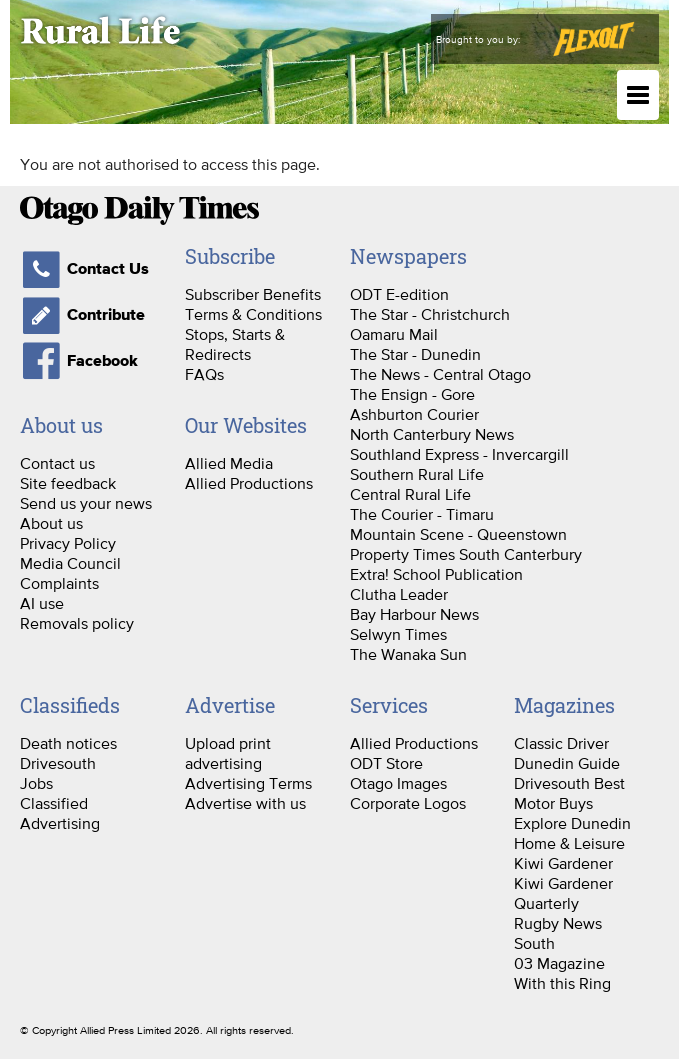 This screenshot has width=679, height=1059. I want to click on Oamaru Mail, so click(394, 334).